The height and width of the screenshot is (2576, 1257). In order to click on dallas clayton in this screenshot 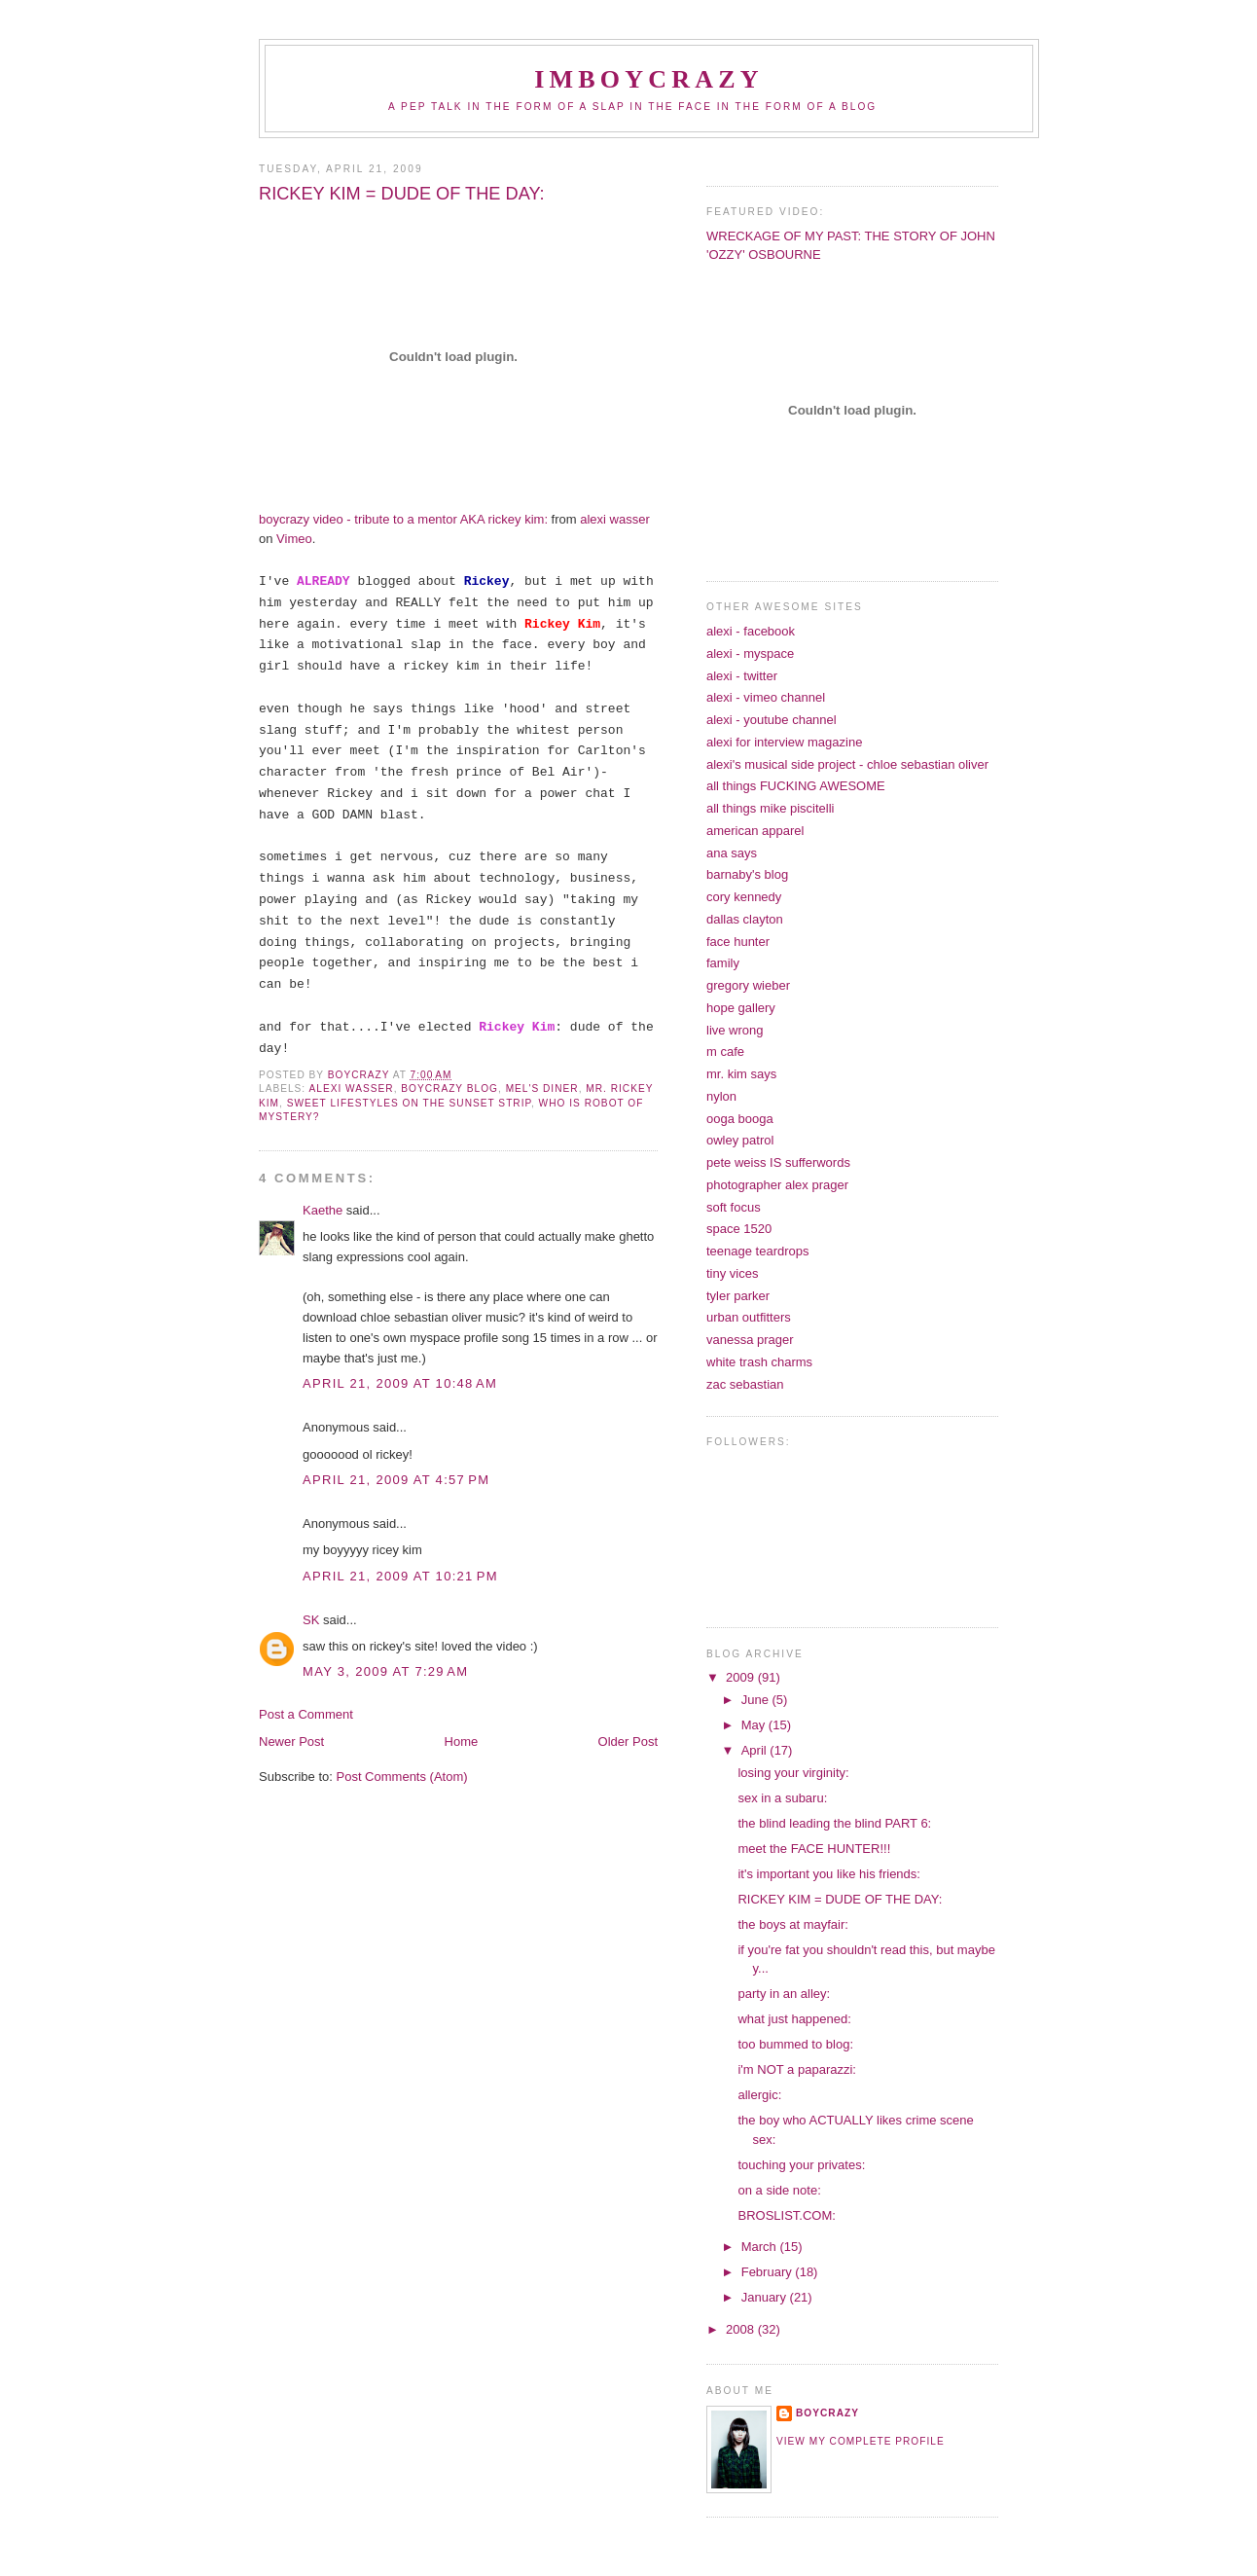, I will do `click(744, 919)`.